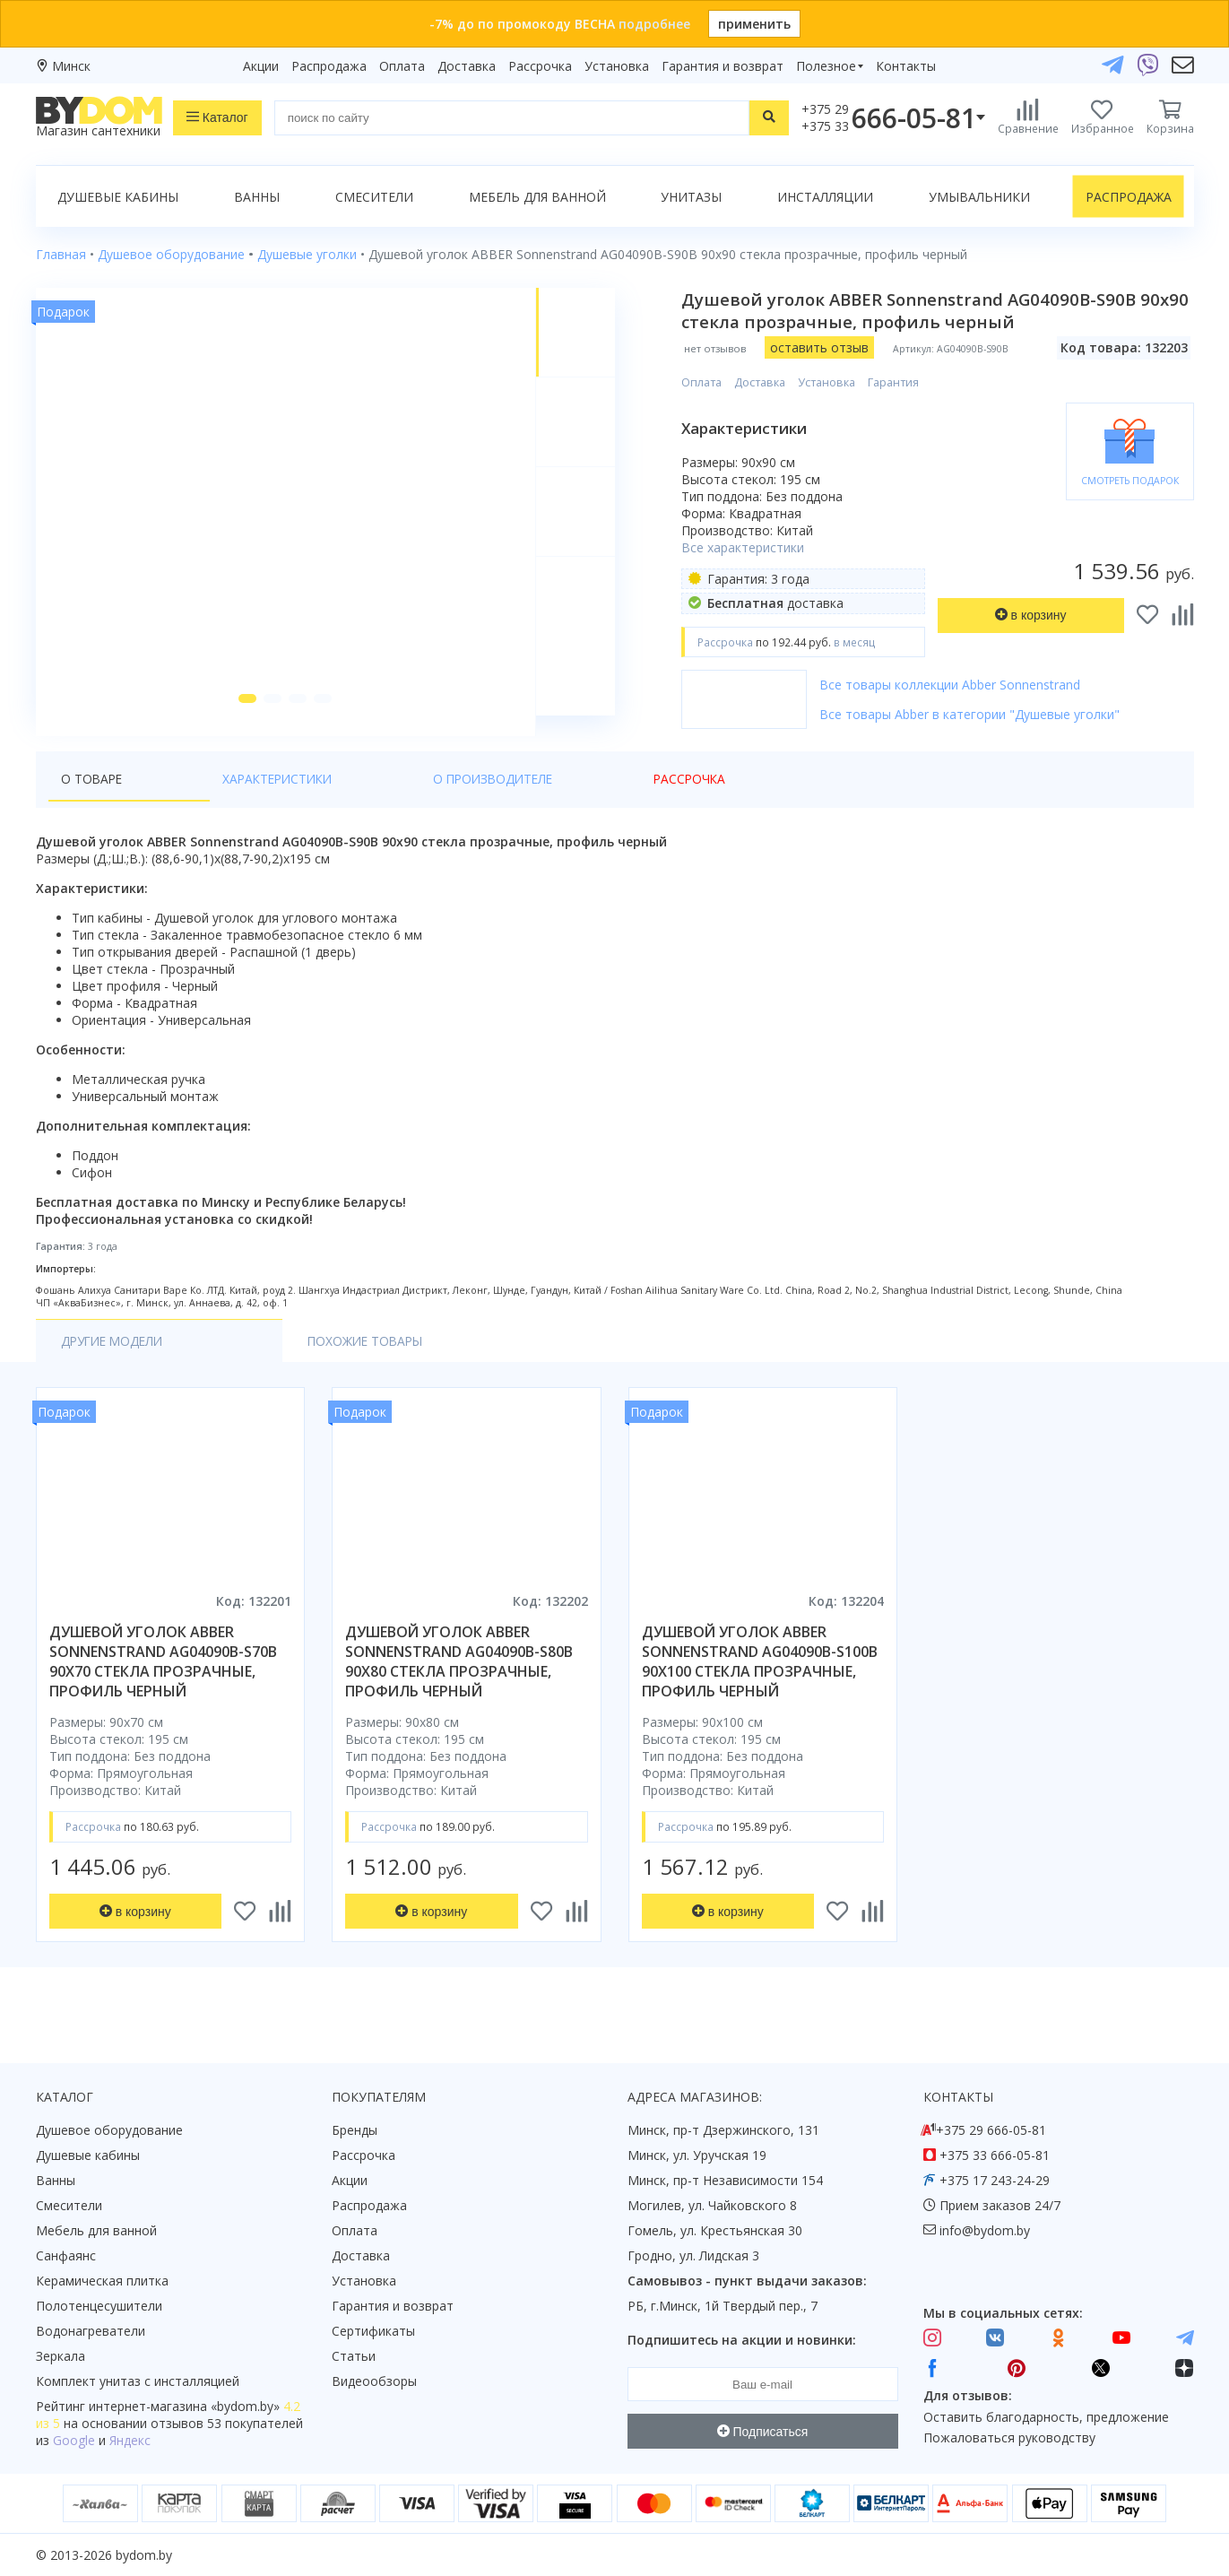 Image resolution: width=1229 pixels, height=2576 pixels. I want to click on применить, so click(754, 23).